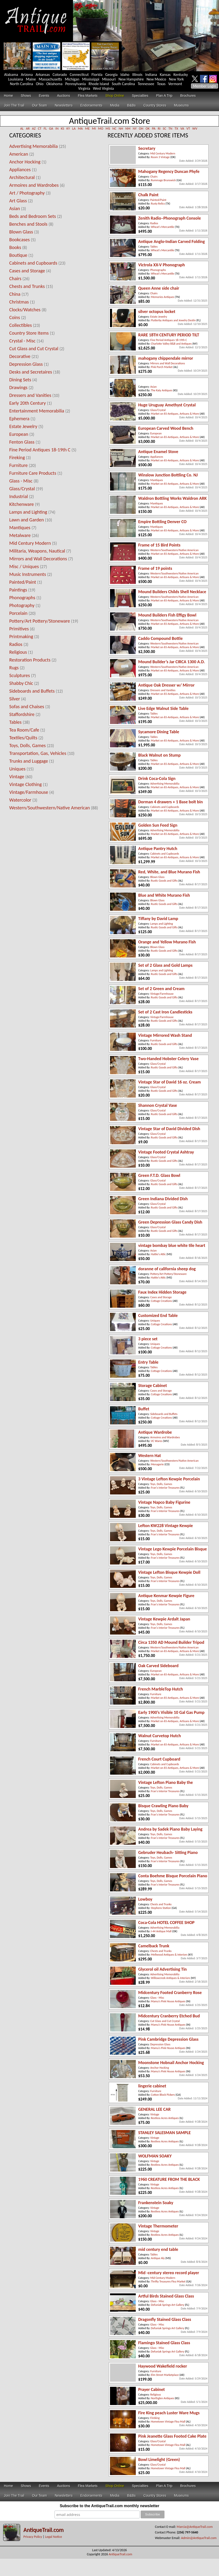  Describe the element at coordinates (162, 521) in the screenshot. I see `Empire Bottling Denver CO` at that location.